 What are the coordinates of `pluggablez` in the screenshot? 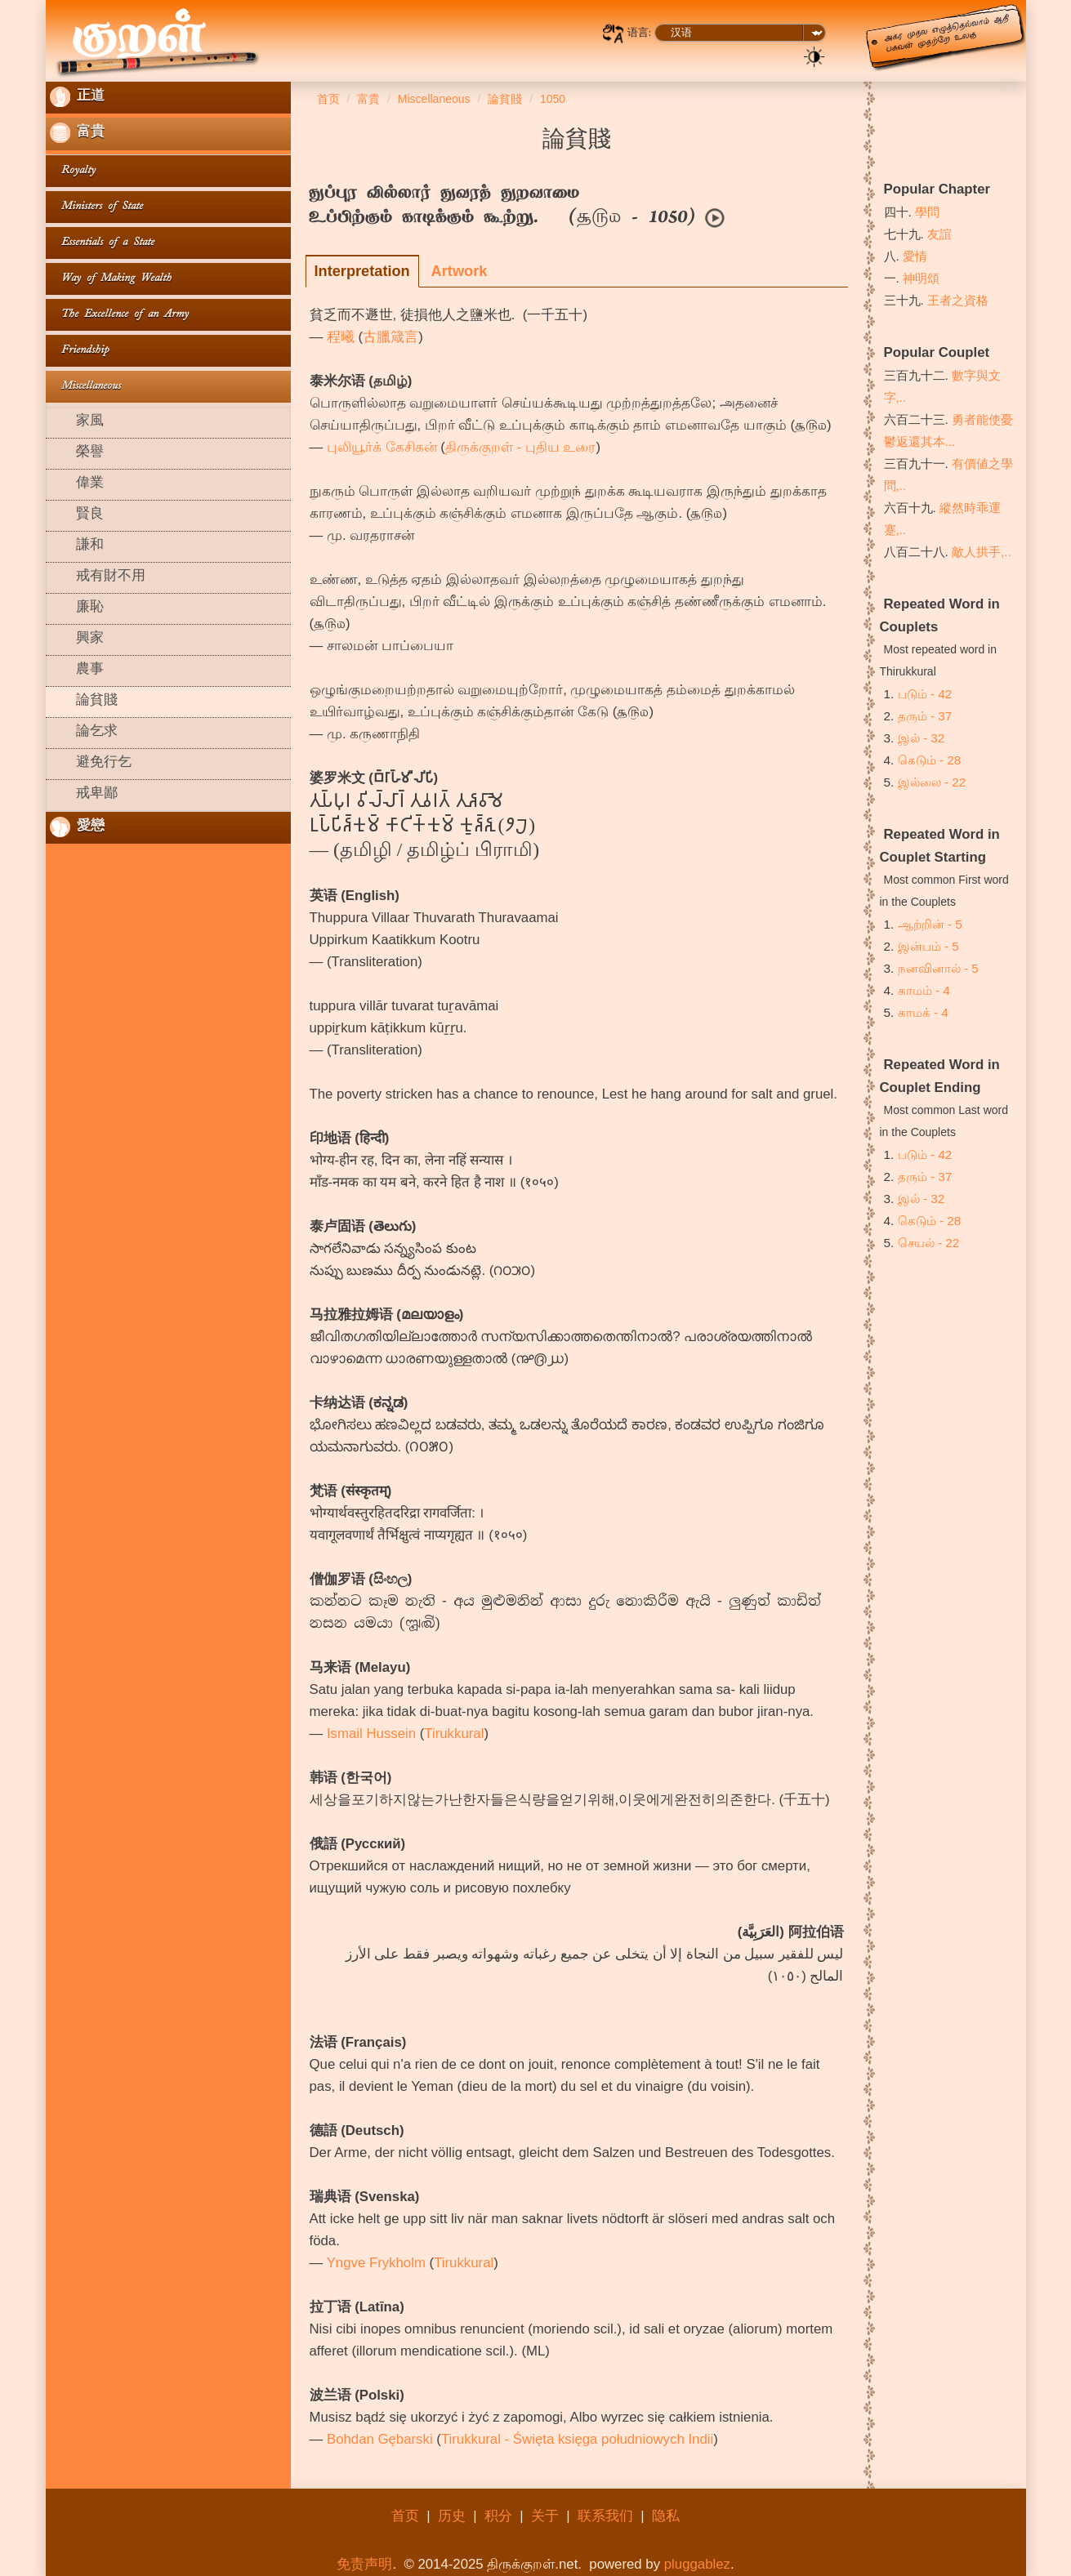 It's located at (697, 2564).